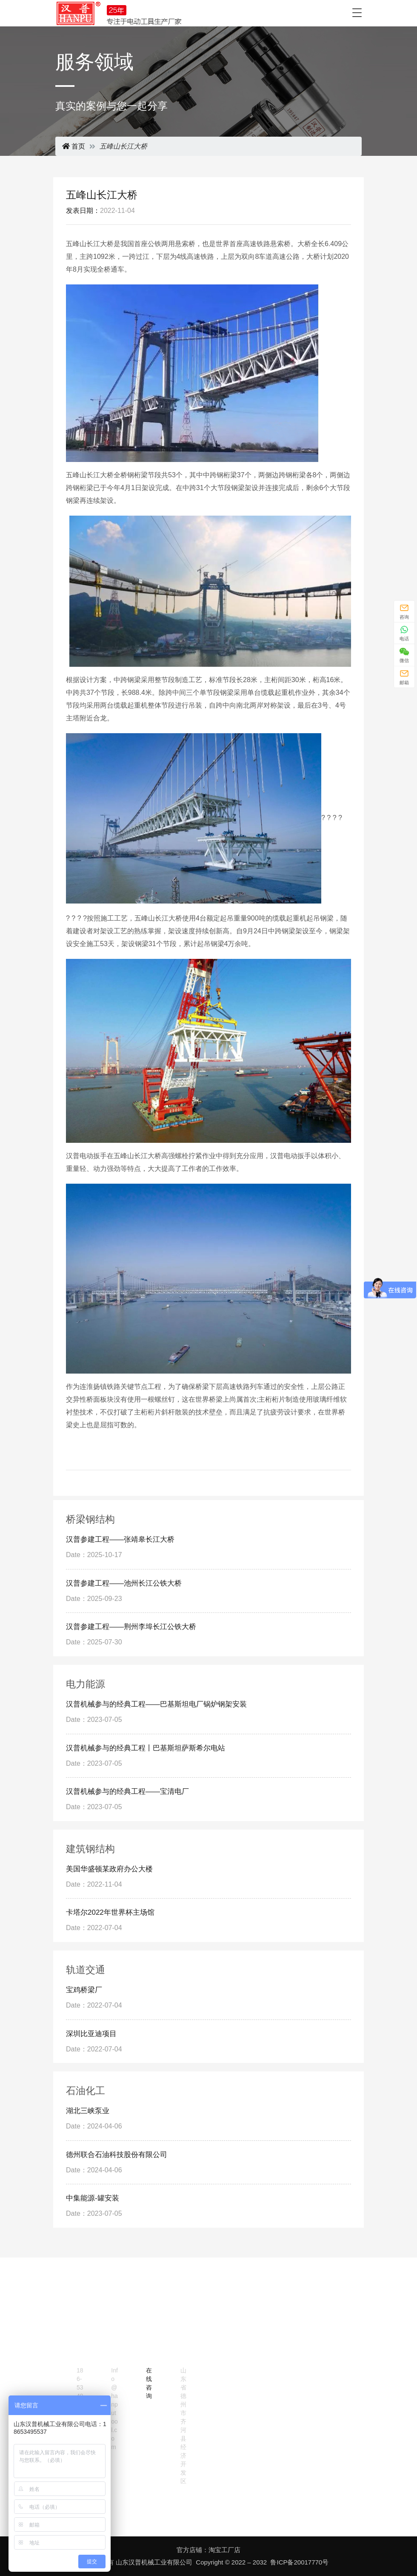 This screenshot has width=417, height=2576. Describe the element at coordinates (156, 1704) in the screenshot. I see `汉普机械参与的经典工程——巴基斯坦电厂锅炉钢架安装` at that location.